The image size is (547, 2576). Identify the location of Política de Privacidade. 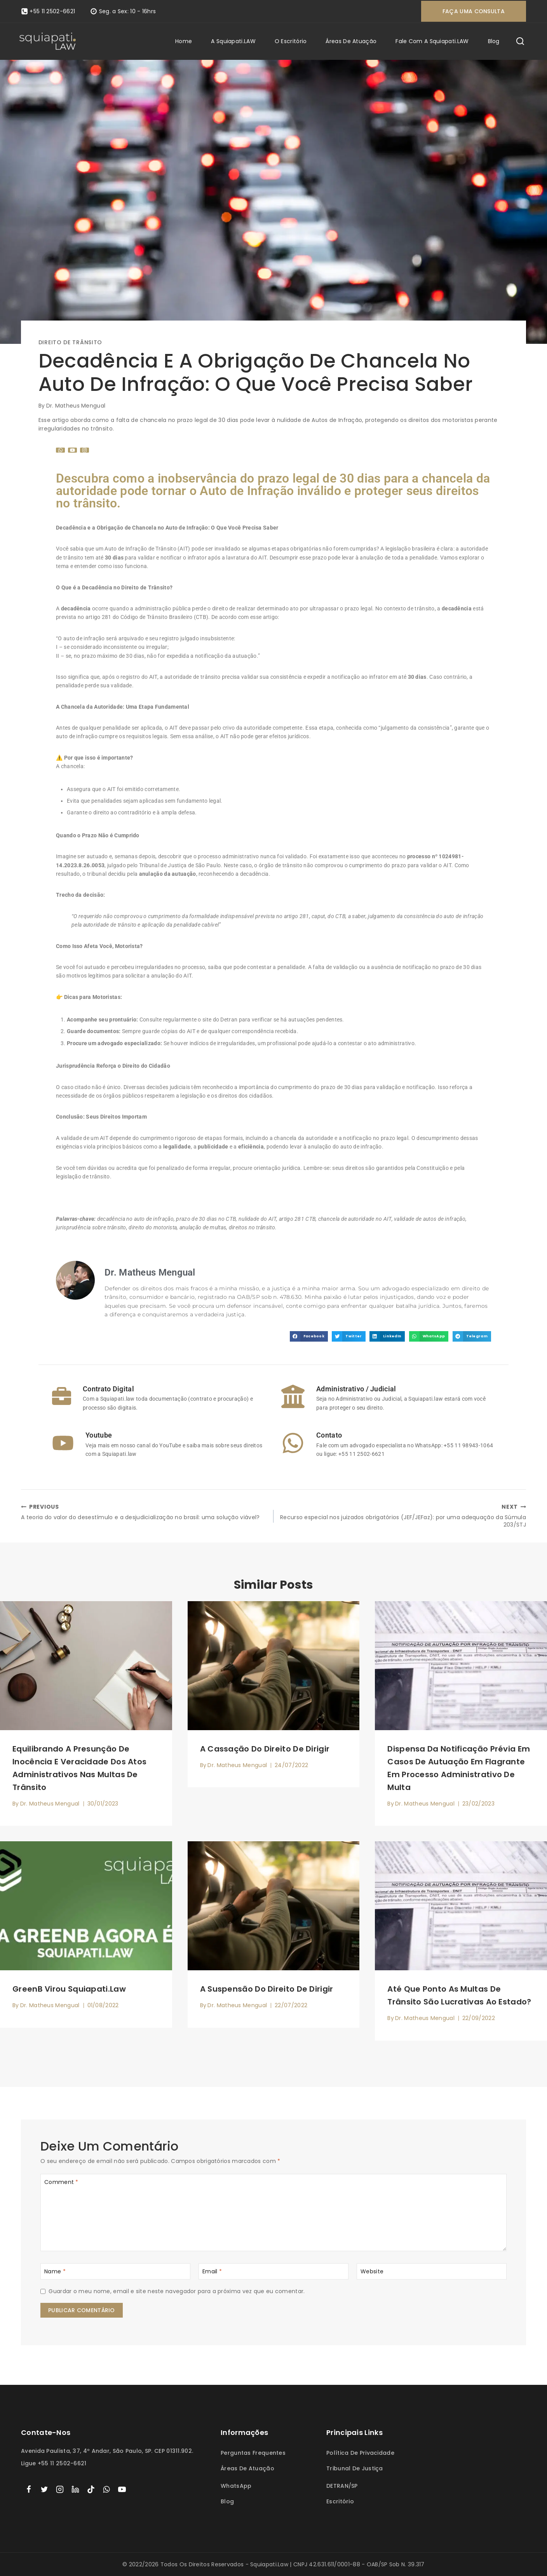
(360, 2453).